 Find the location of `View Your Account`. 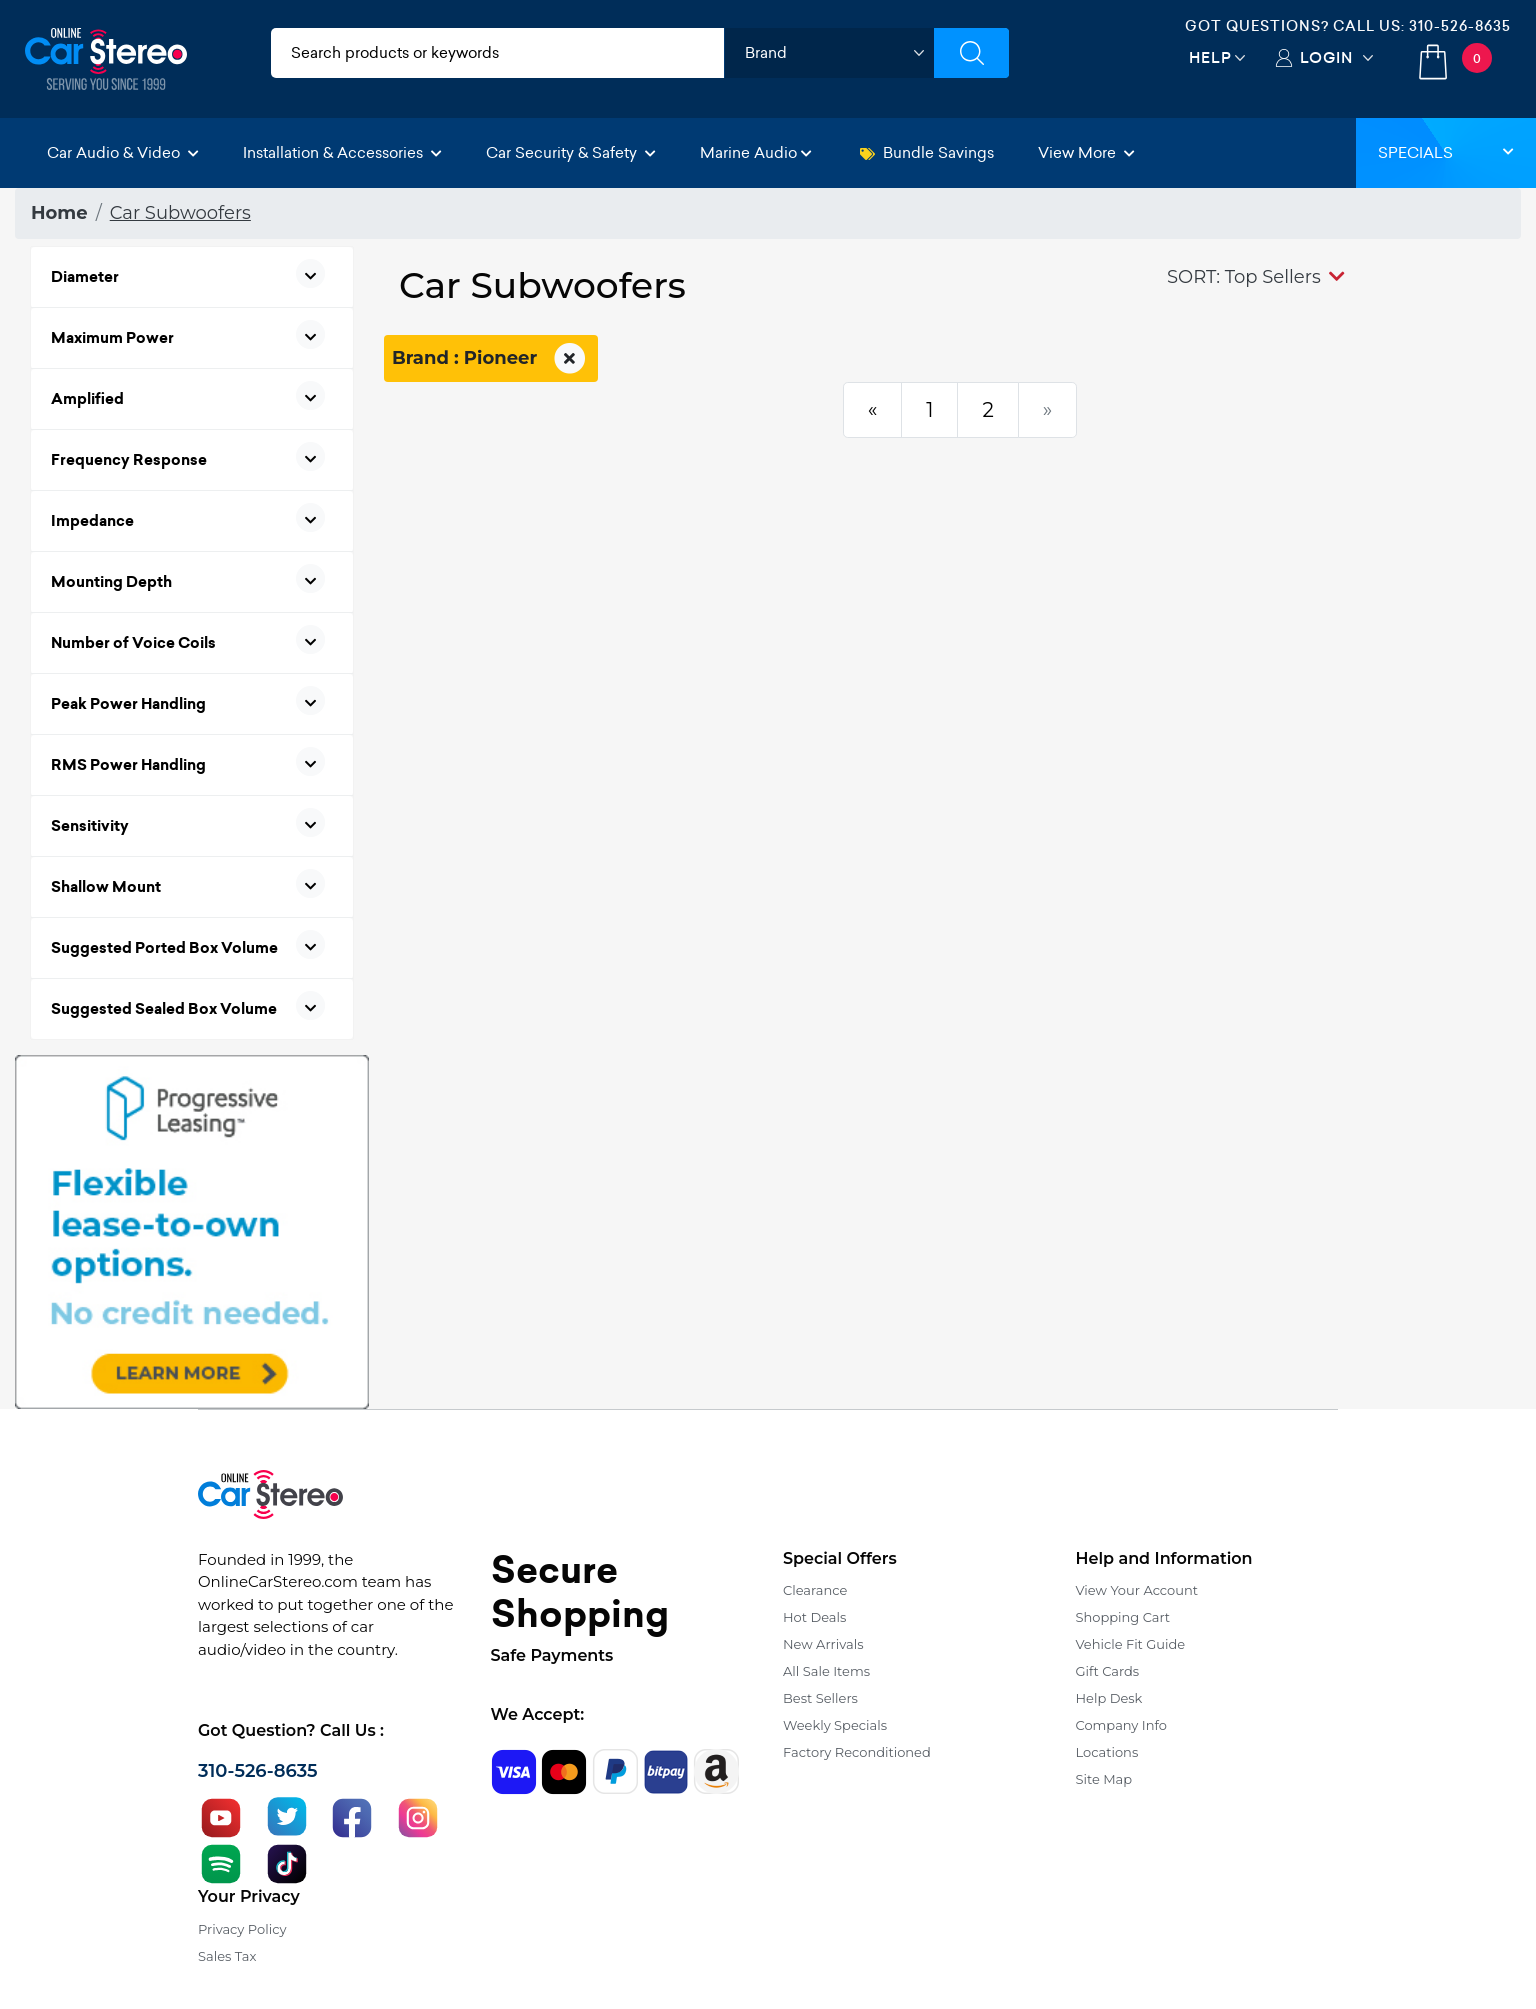

View Your Account is located at coordinates (1137, 1590).